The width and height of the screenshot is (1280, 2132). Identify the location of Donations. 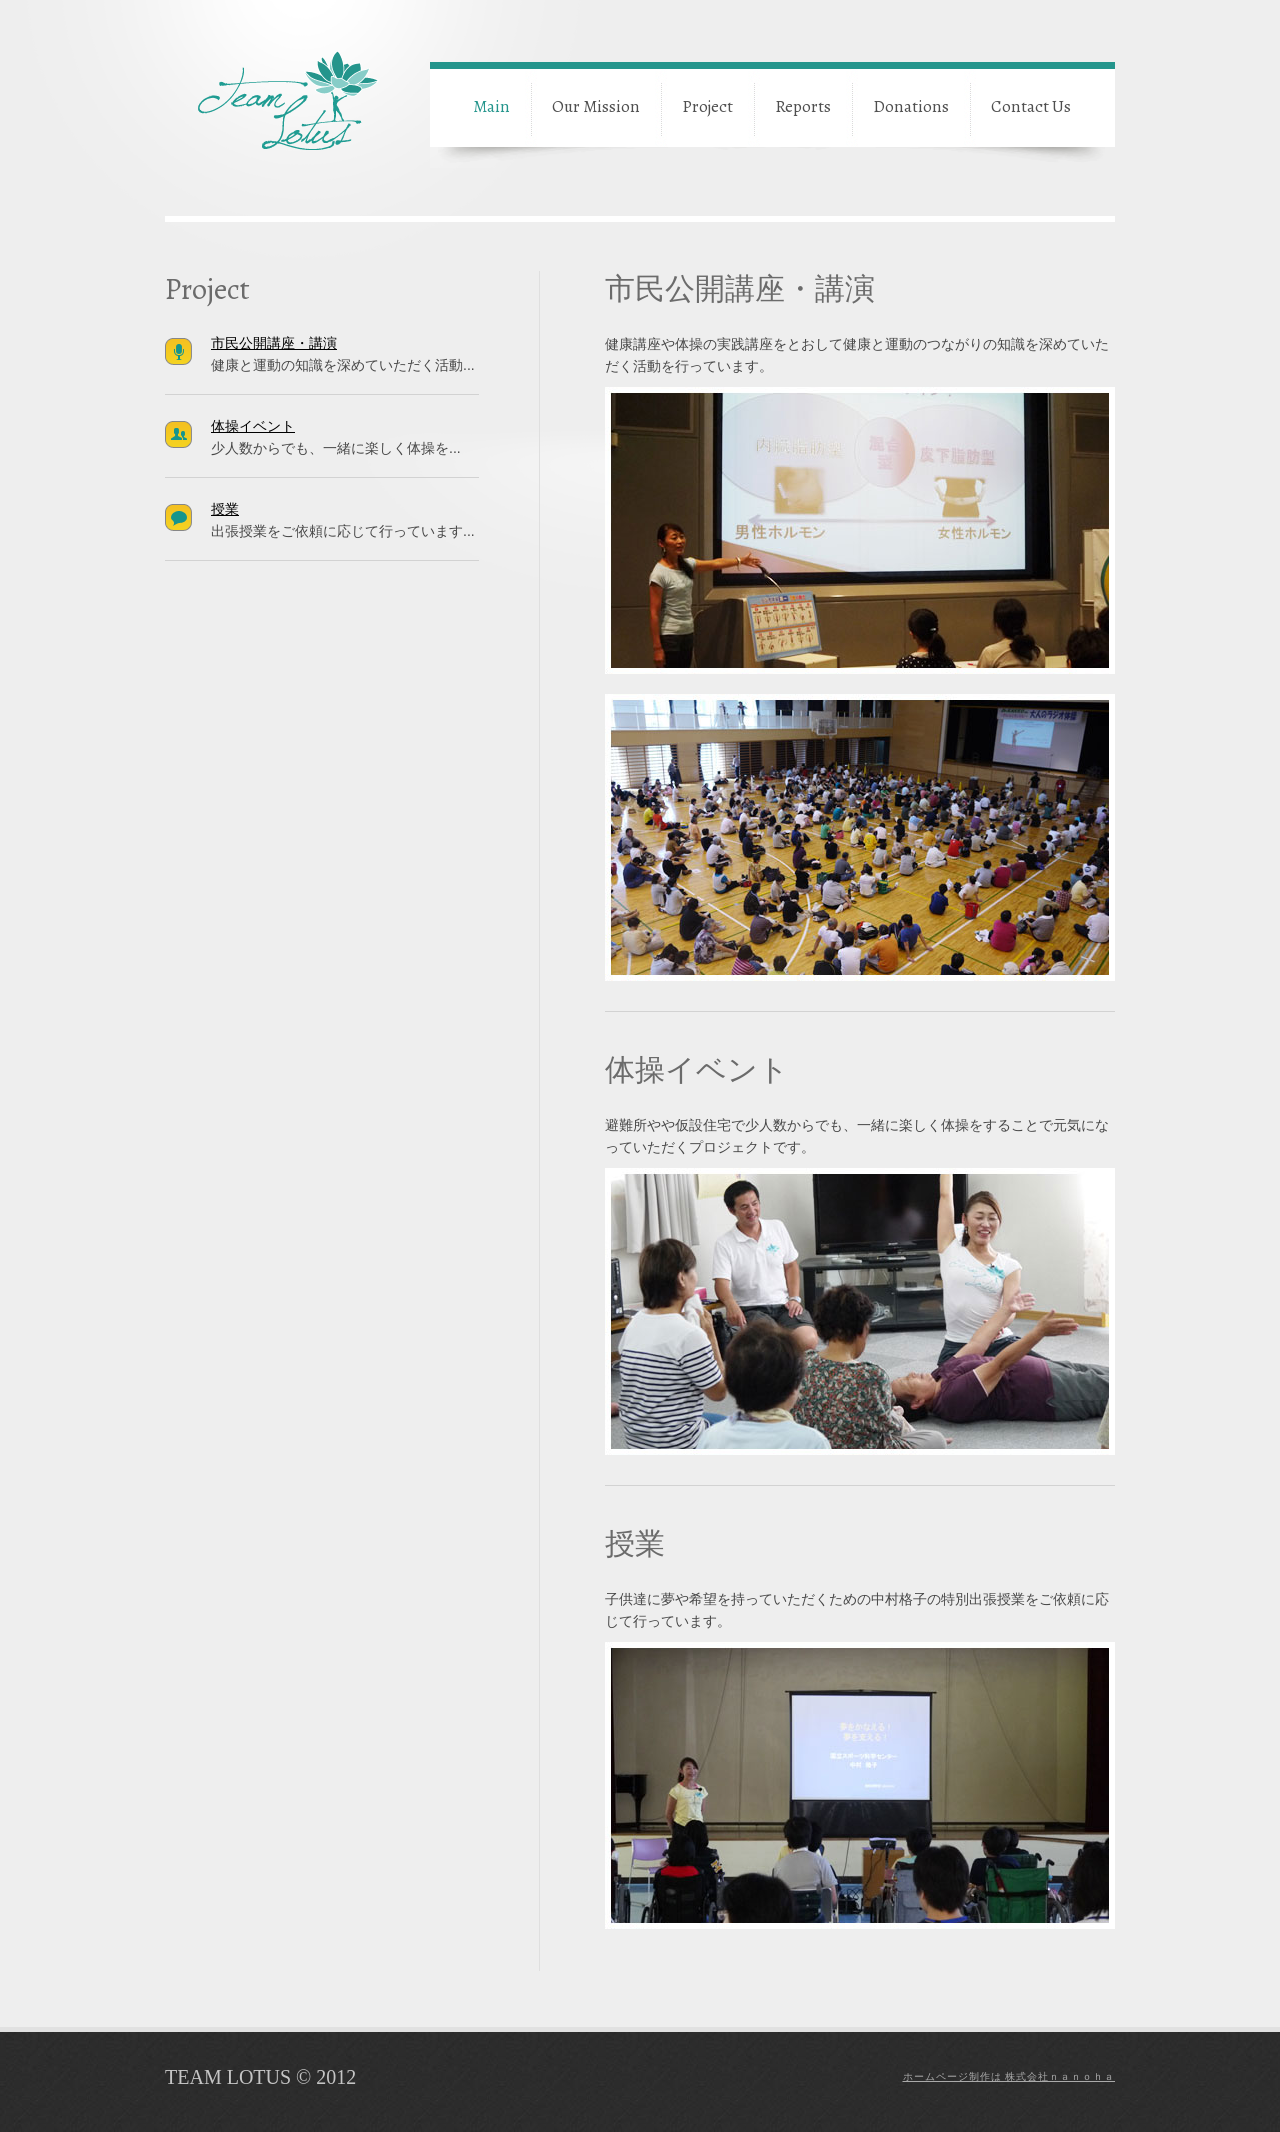
(911, 106).